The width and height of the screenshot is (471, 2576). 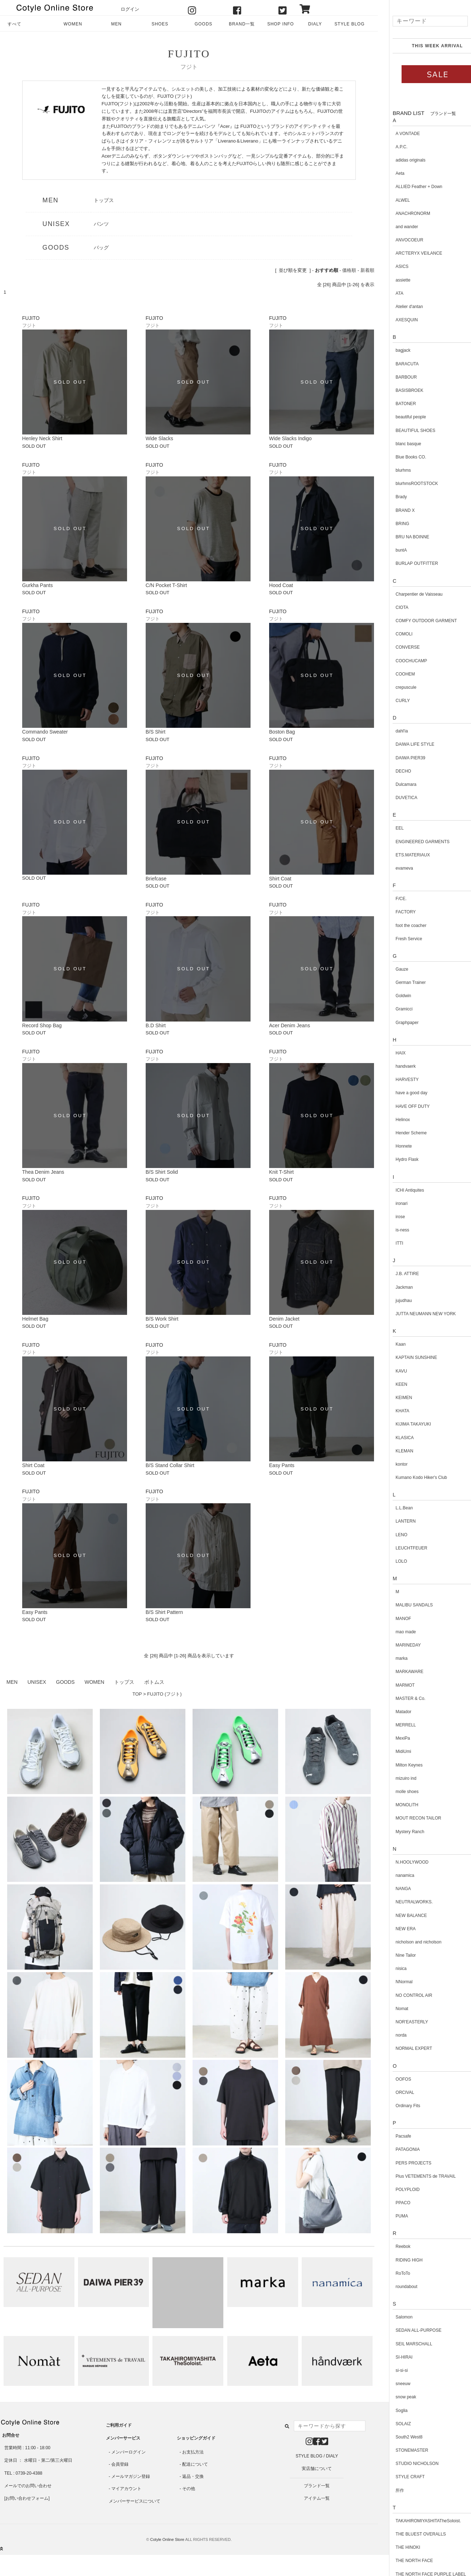 I want to click on Hood Coat, so click(x=281, y=585).